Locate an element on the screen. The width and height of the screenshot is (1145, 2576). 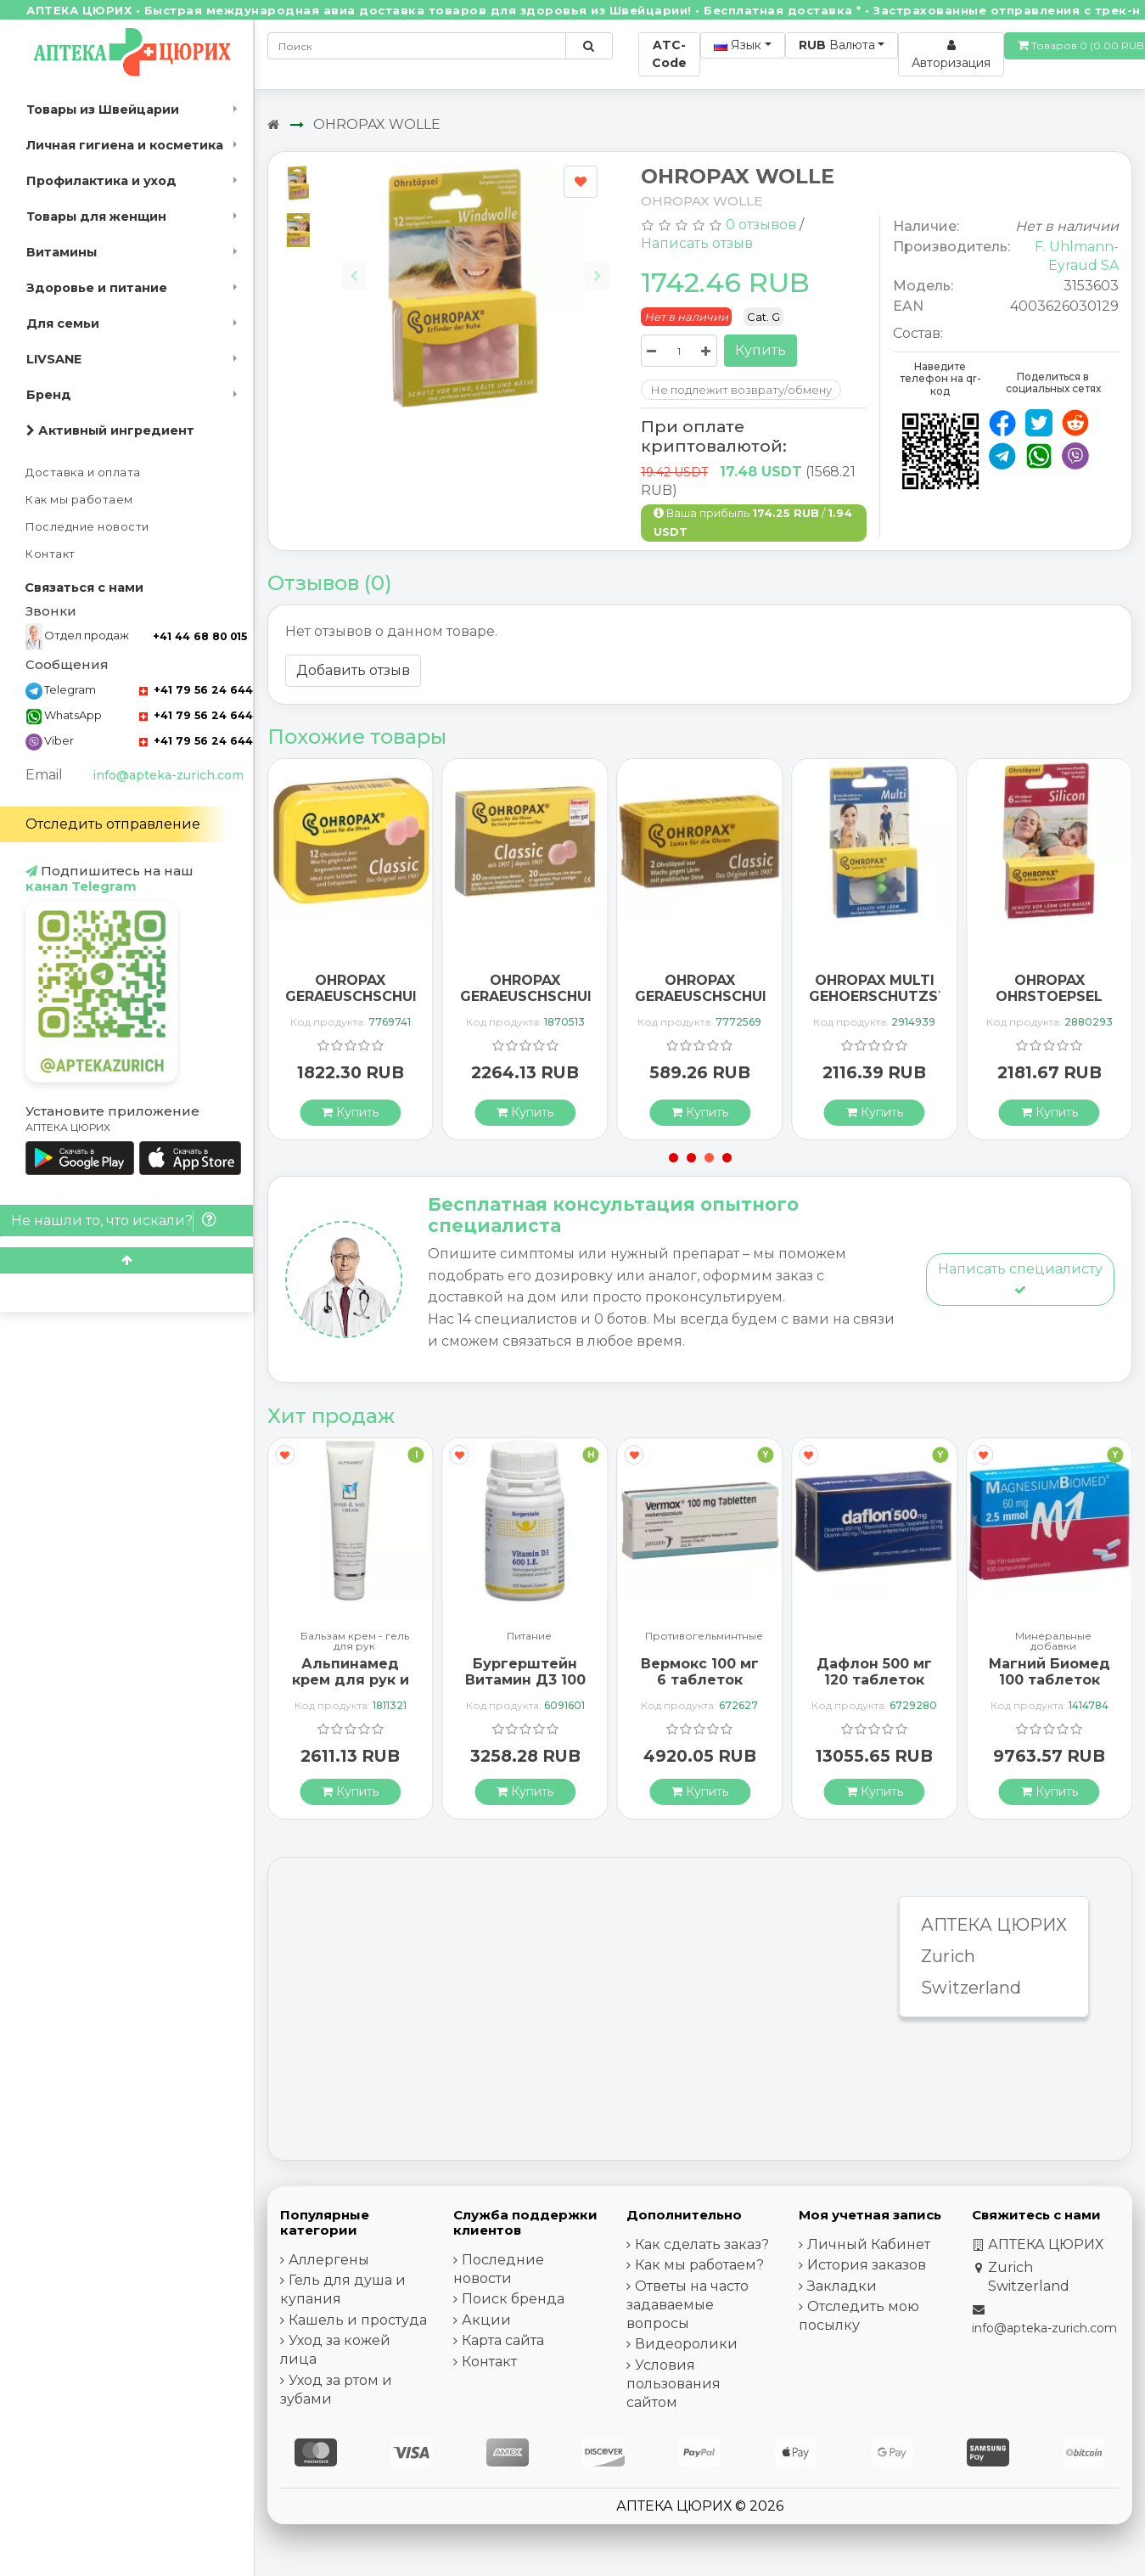
Как сделать заказ? is located at coordinates (702, 2244).